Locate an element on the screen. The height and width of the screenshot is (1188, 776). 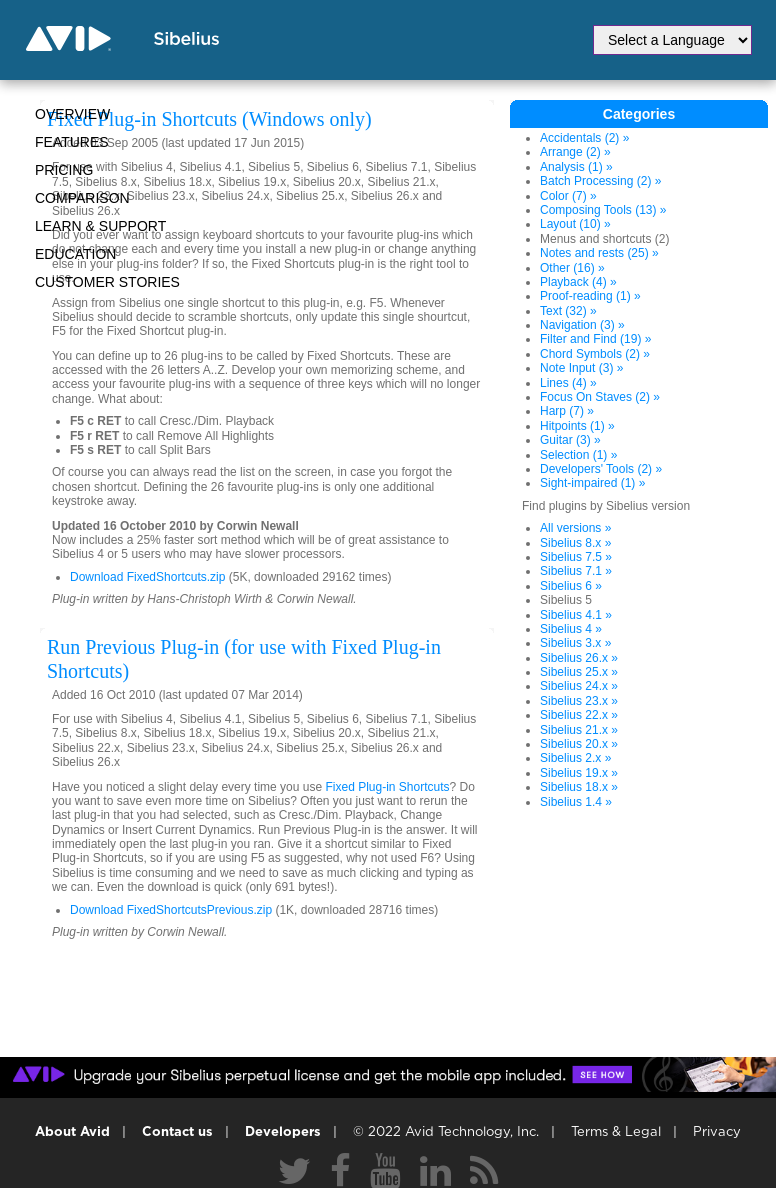
Education is located at coordinates (75, 254).